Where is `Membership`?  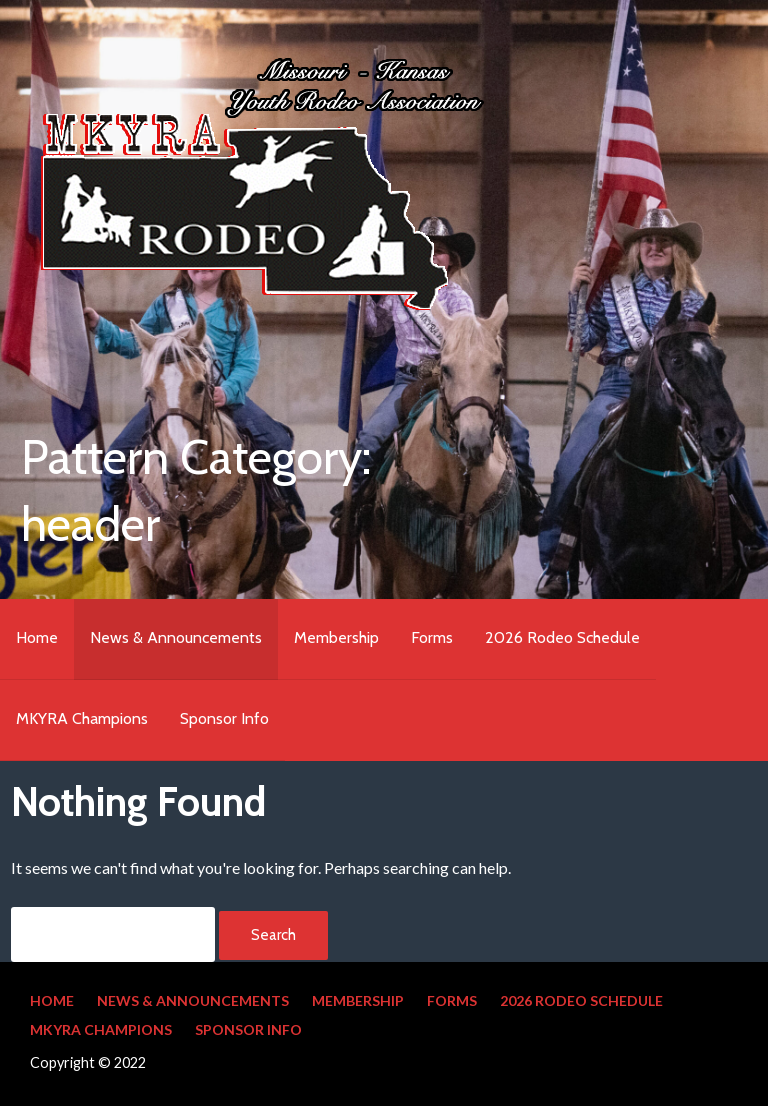
Membership is located at coordinates (336, 637).